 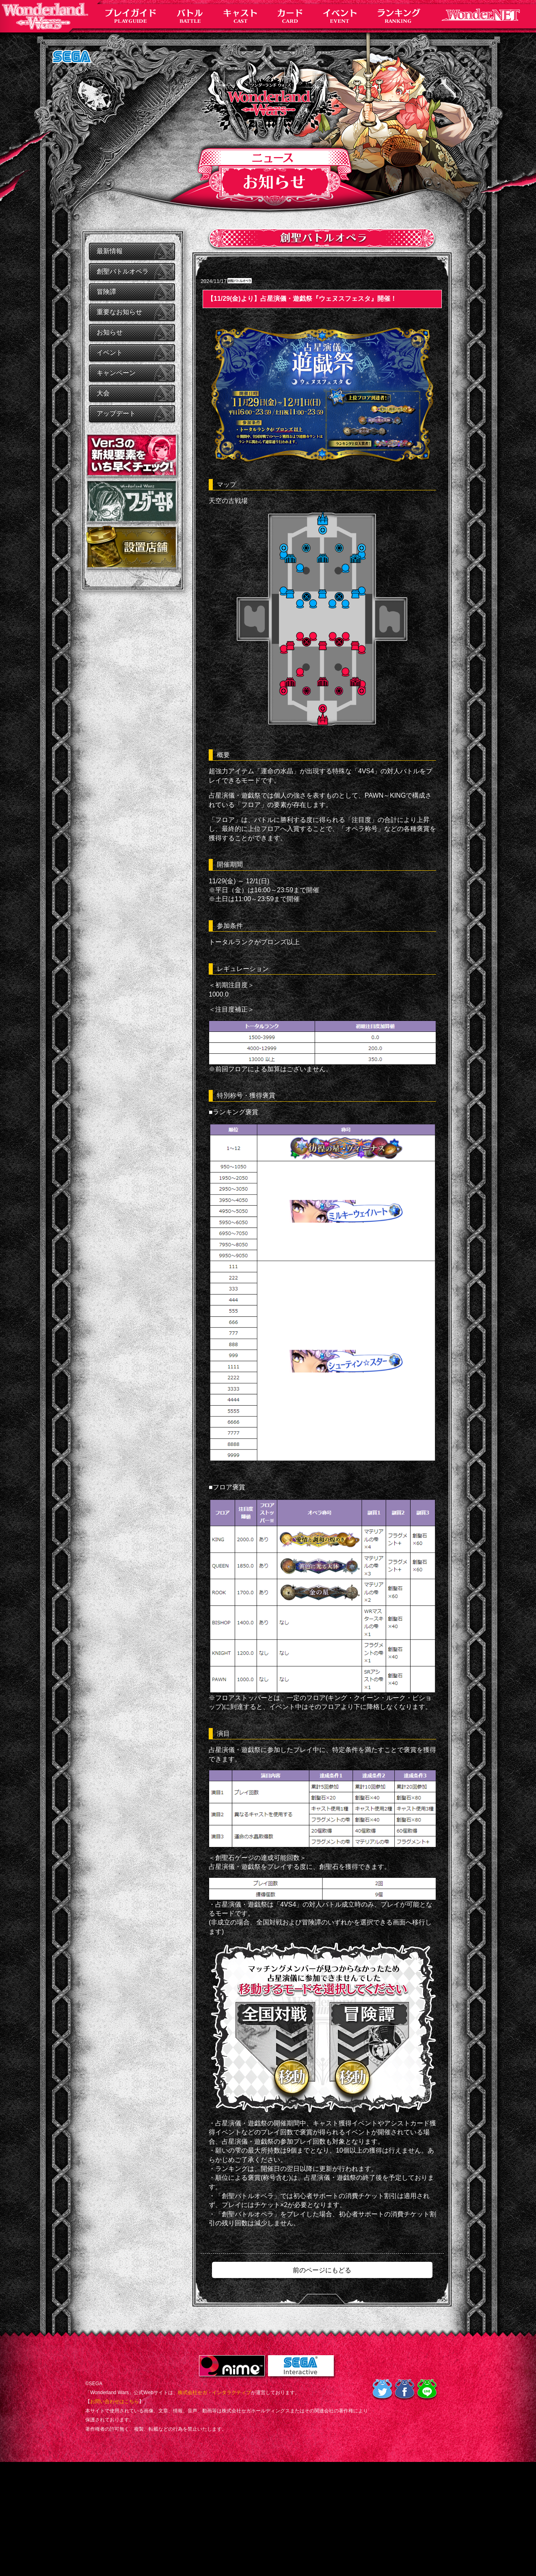 I want to click on 創聖バトルオペラ, so click(x=123, y=271).